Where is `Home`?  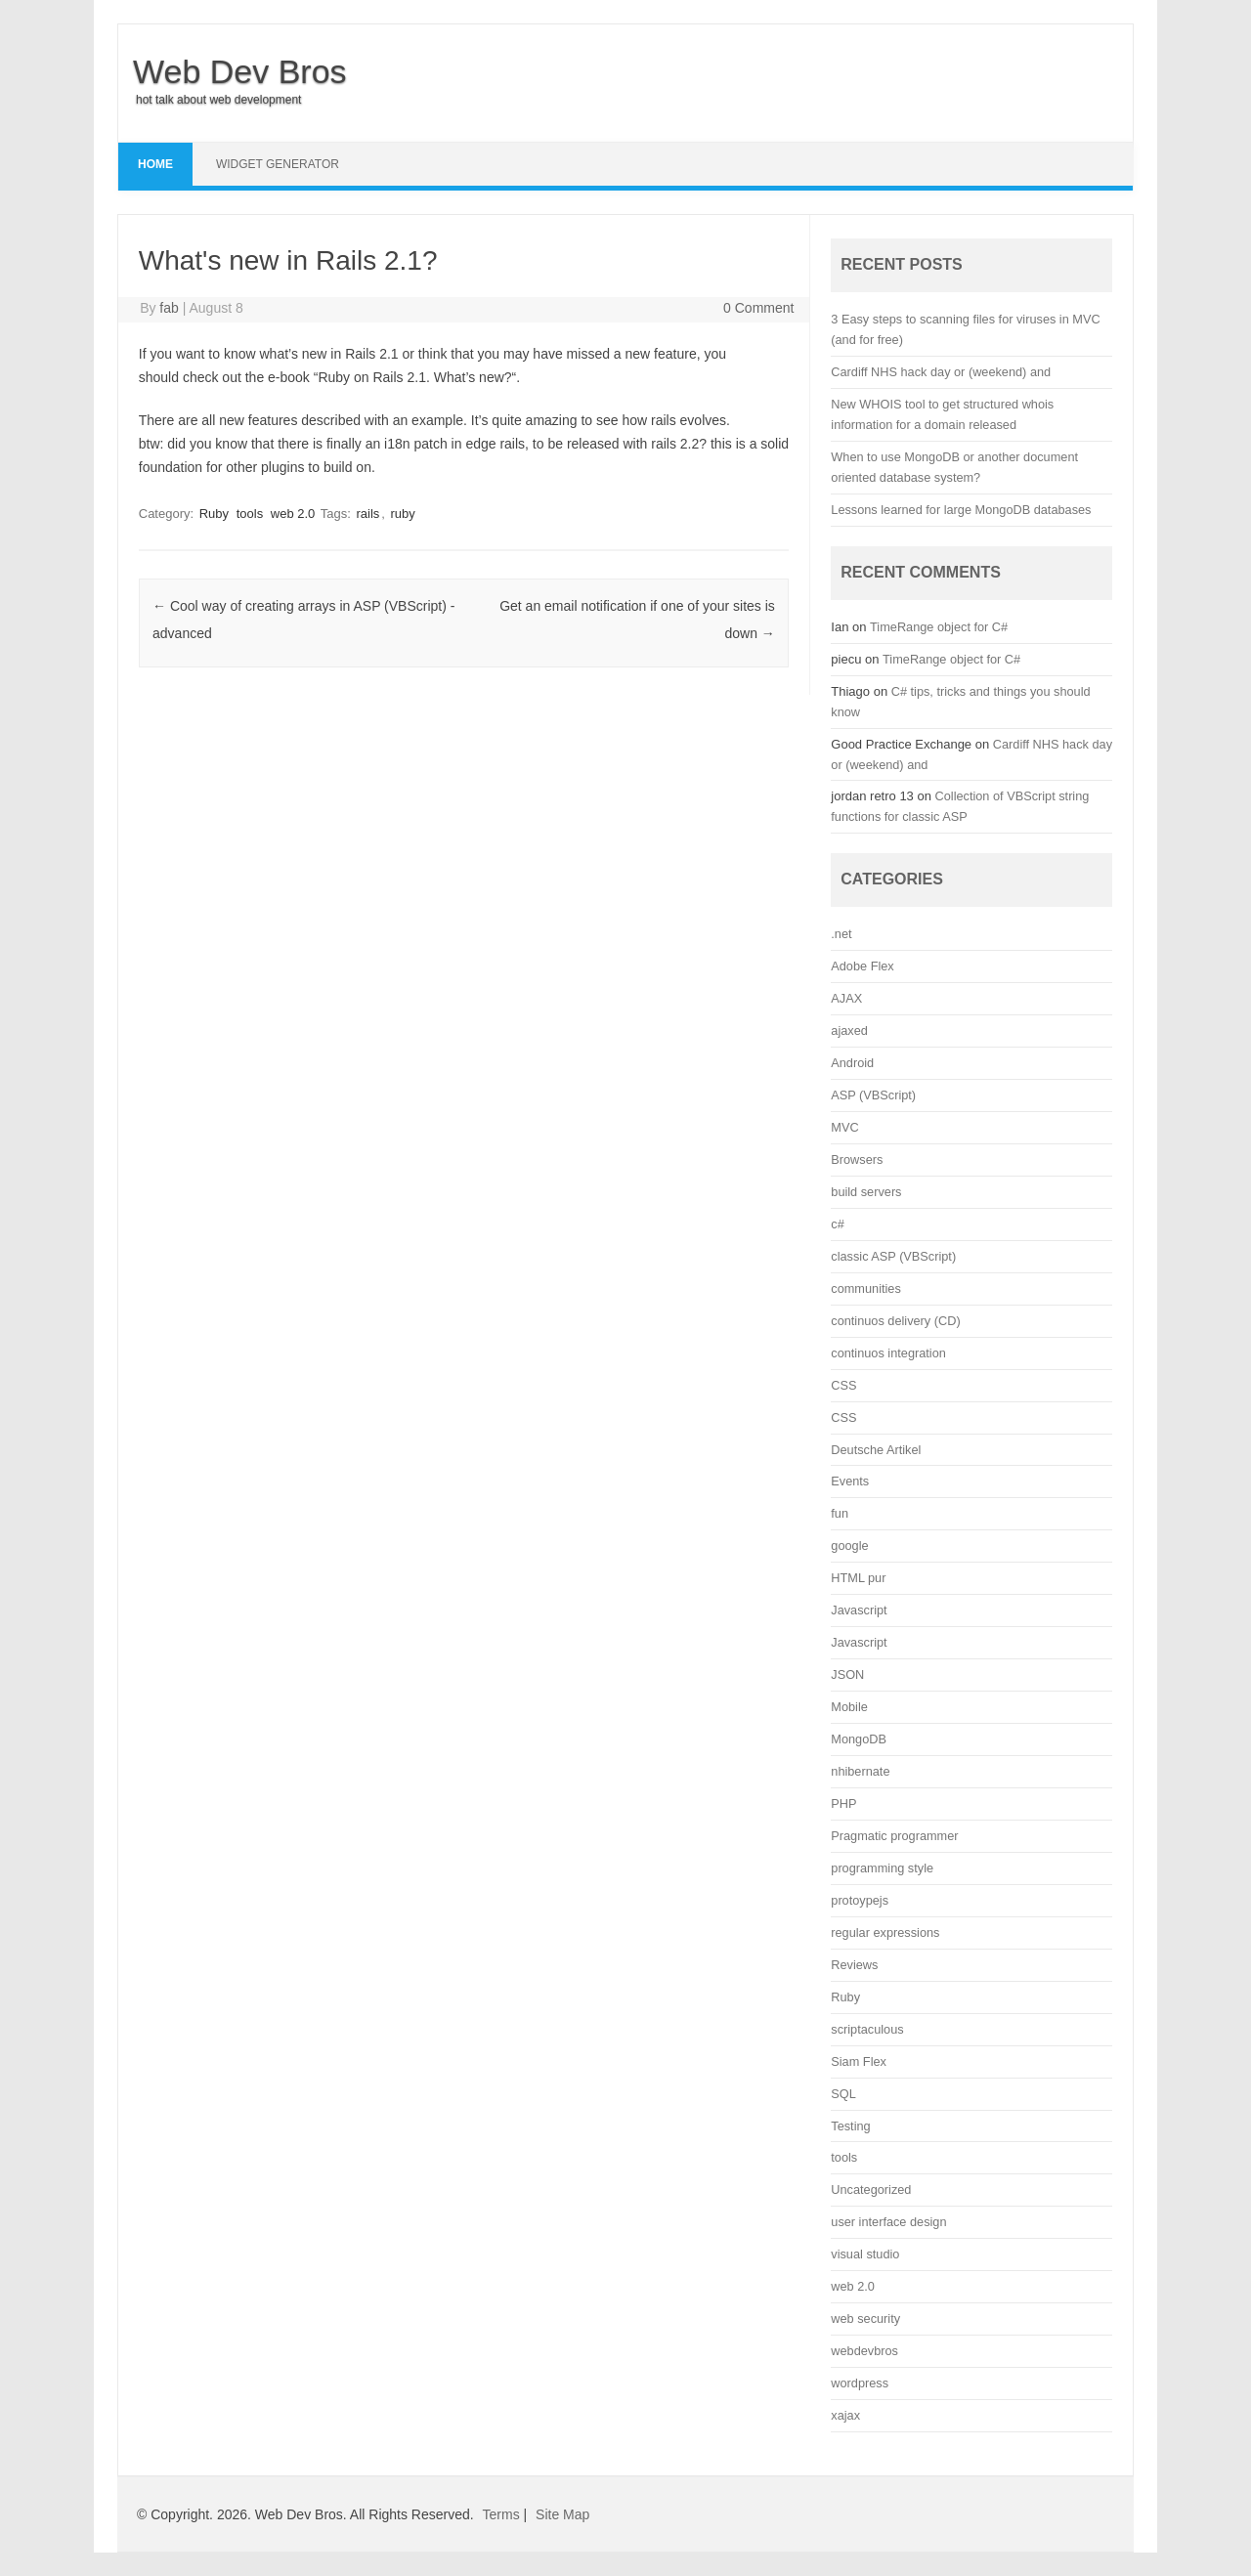
Home is located at coordinates (155, 164).